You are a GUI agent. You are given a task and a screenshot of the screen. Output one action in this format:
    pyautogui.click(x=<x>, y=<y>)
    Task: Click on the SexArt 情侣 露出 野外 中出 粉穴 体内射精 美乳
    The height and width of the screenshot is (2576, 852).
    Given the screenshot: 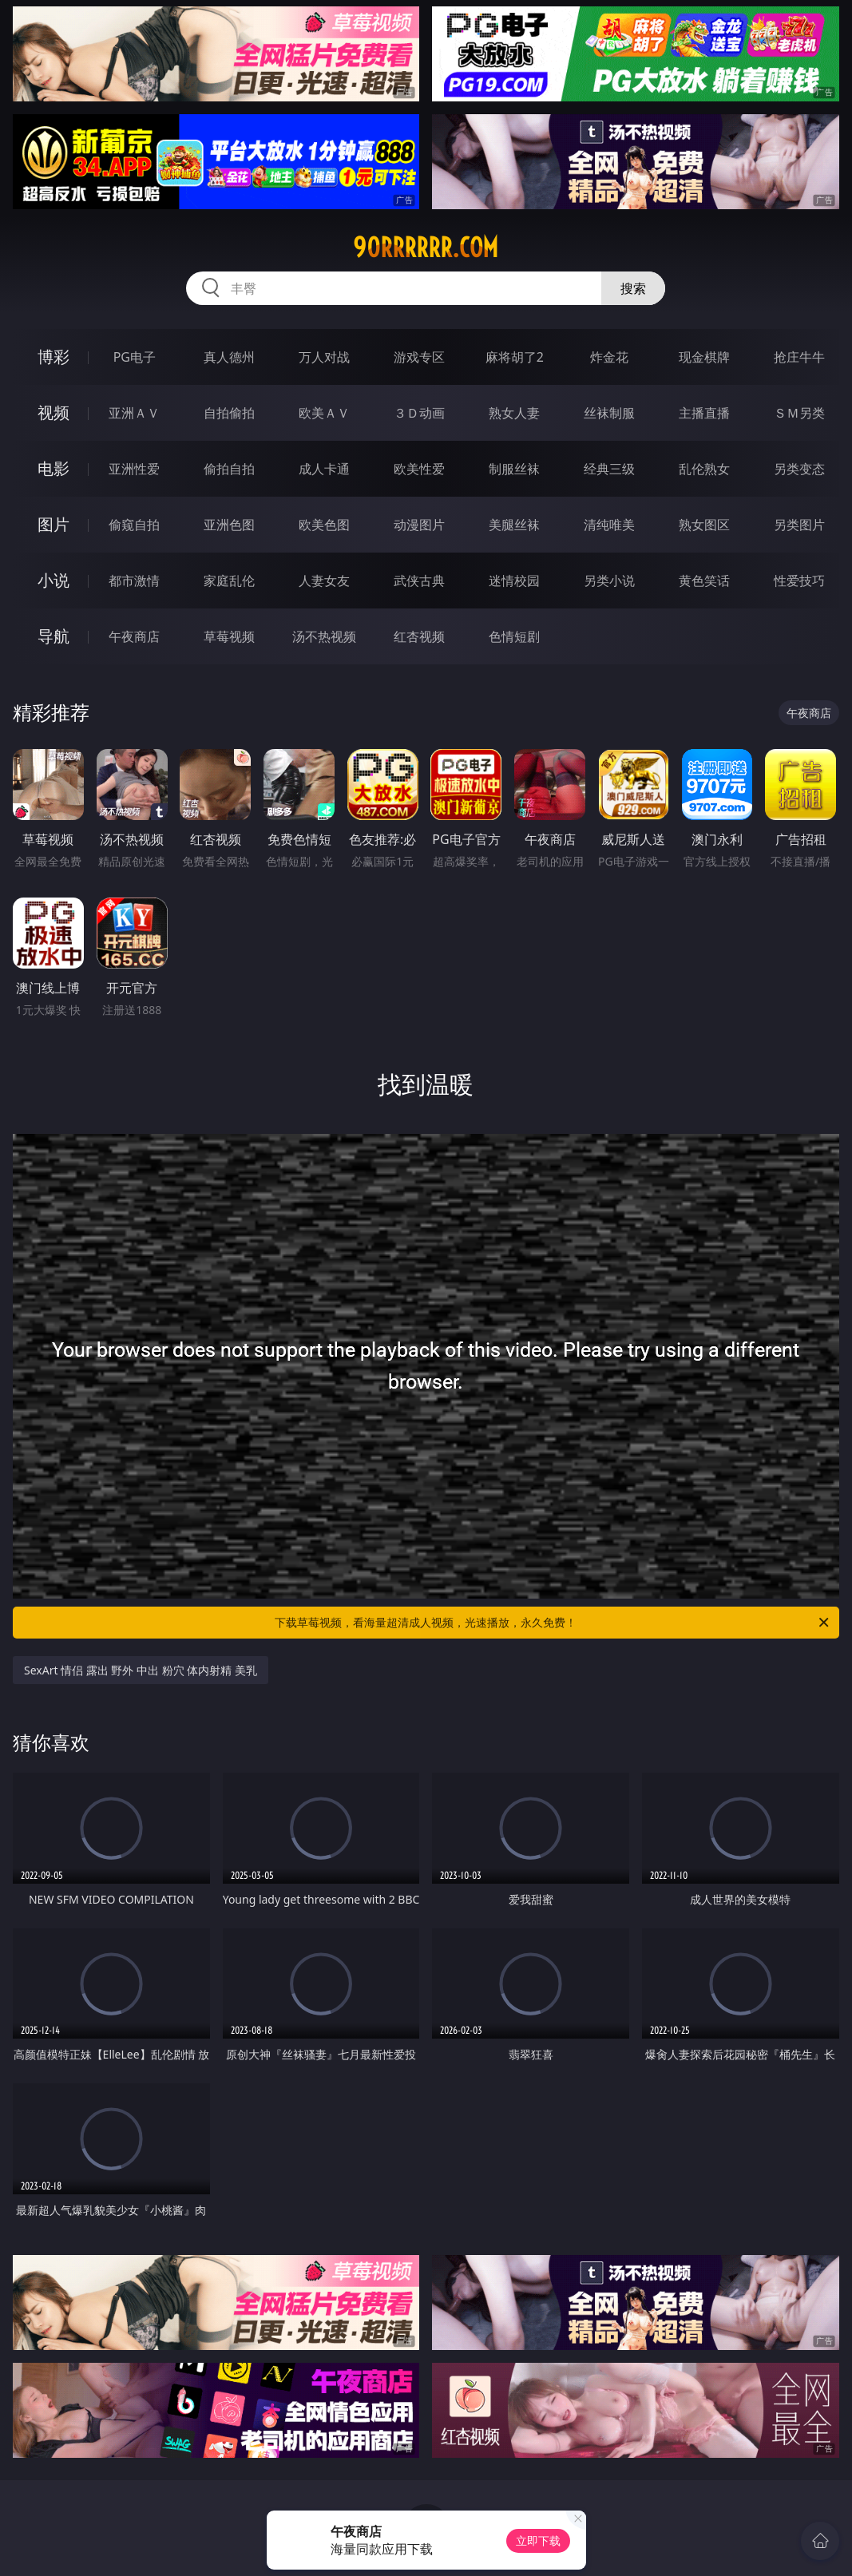 What is the action you would take?
    pyautogui.click(x=140, y=1670)
    